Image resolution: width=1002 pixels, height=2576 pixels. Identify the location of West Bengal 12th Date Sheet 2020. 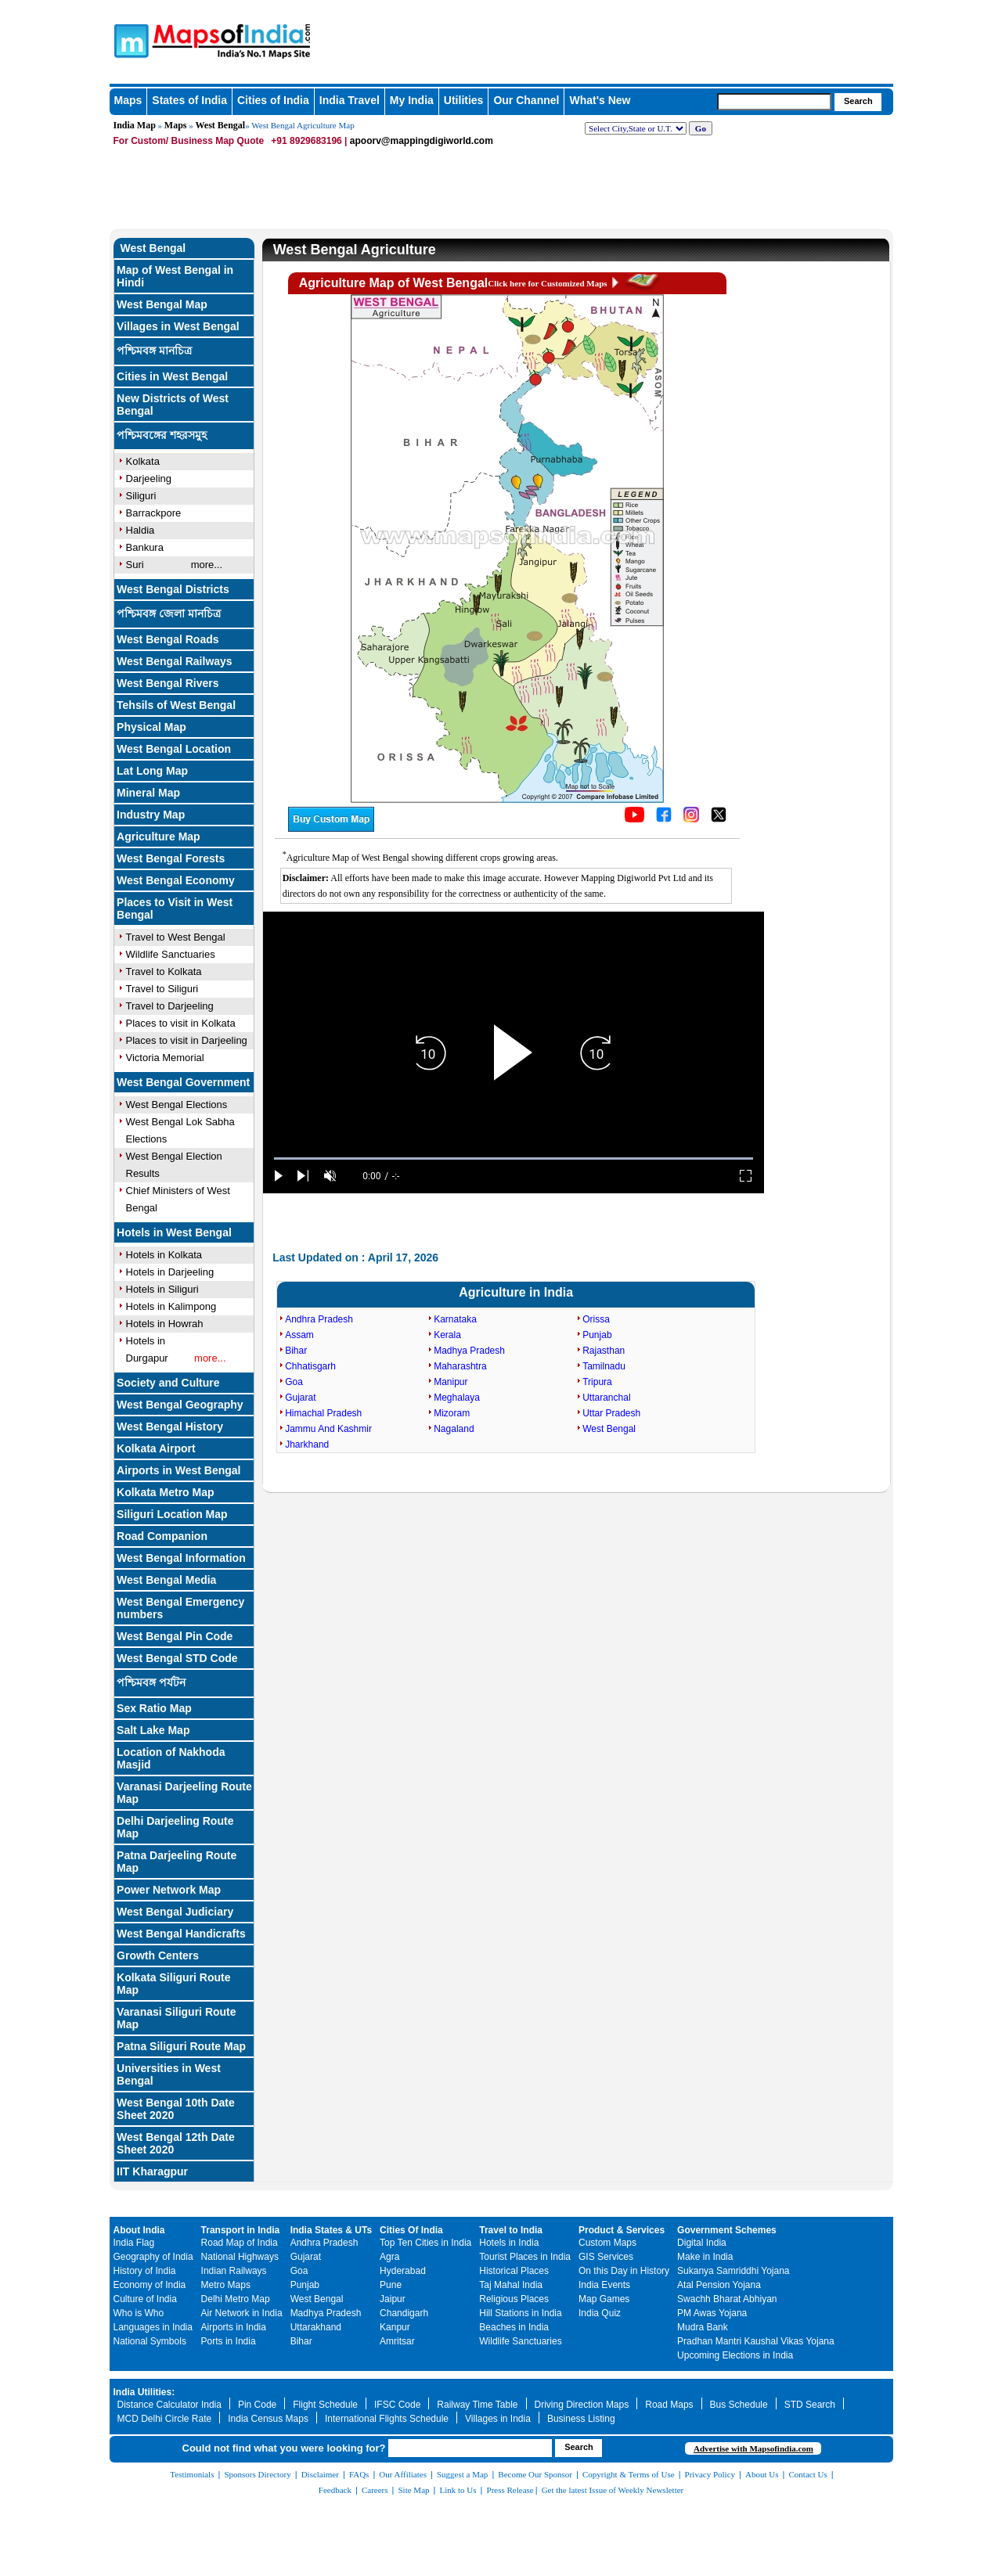
(176, 2143).